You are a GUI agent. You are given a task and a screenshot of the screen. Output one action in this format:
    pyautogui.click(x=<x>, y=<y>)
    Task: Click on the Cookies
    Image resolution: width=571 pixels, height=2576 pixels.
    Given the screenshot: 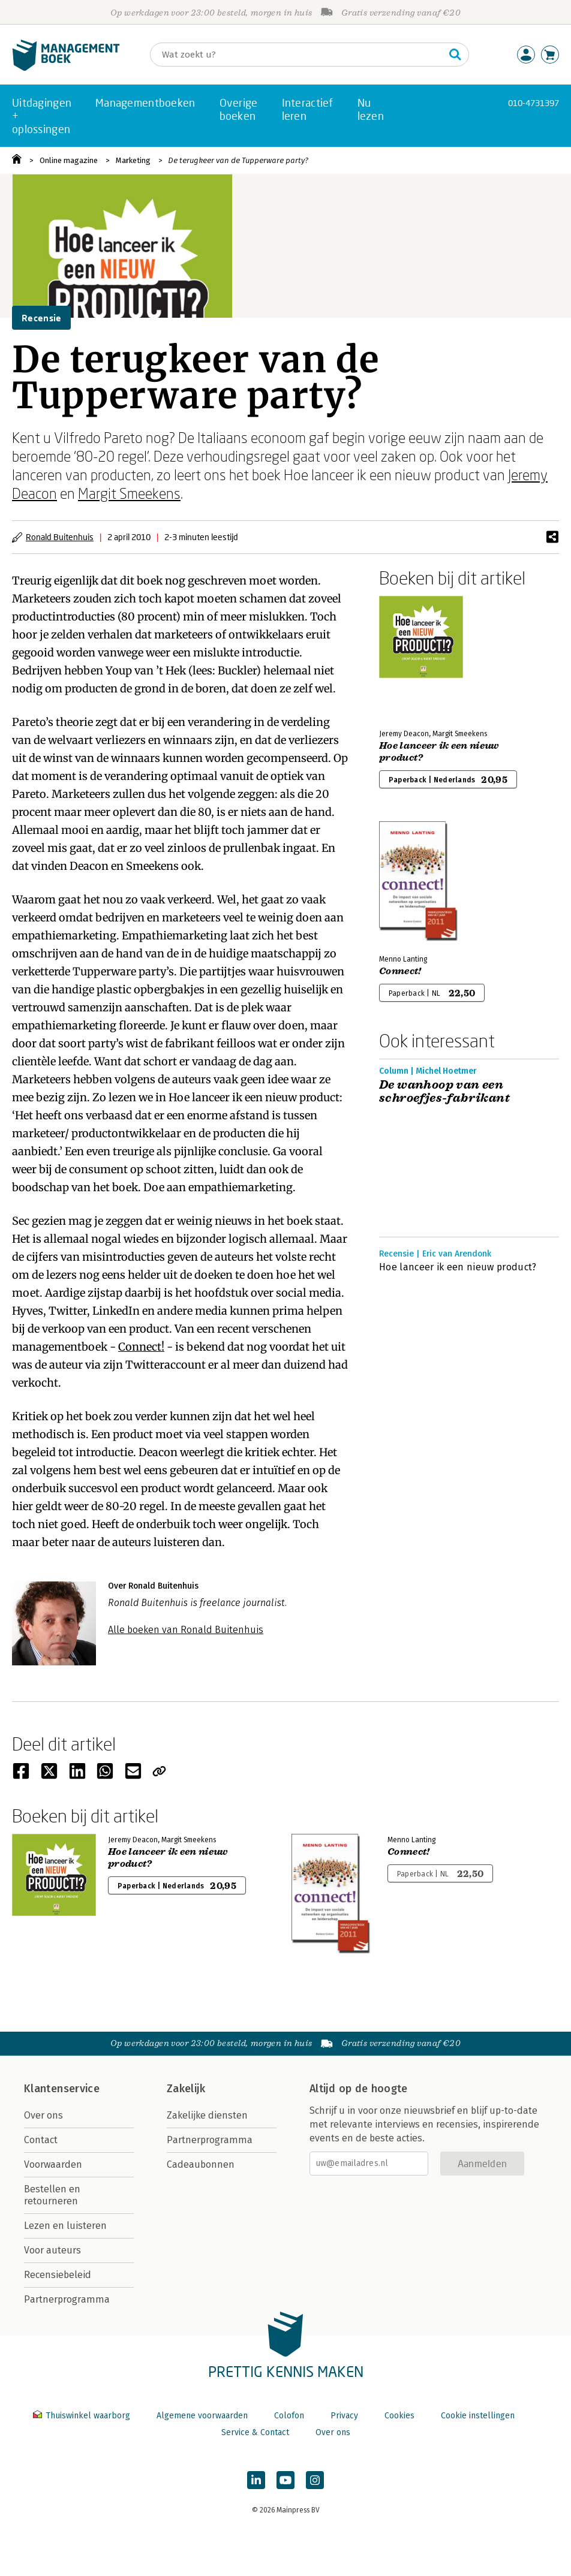 What is the action you would take?
    pyautogui.click(x=399, y=2416)
    